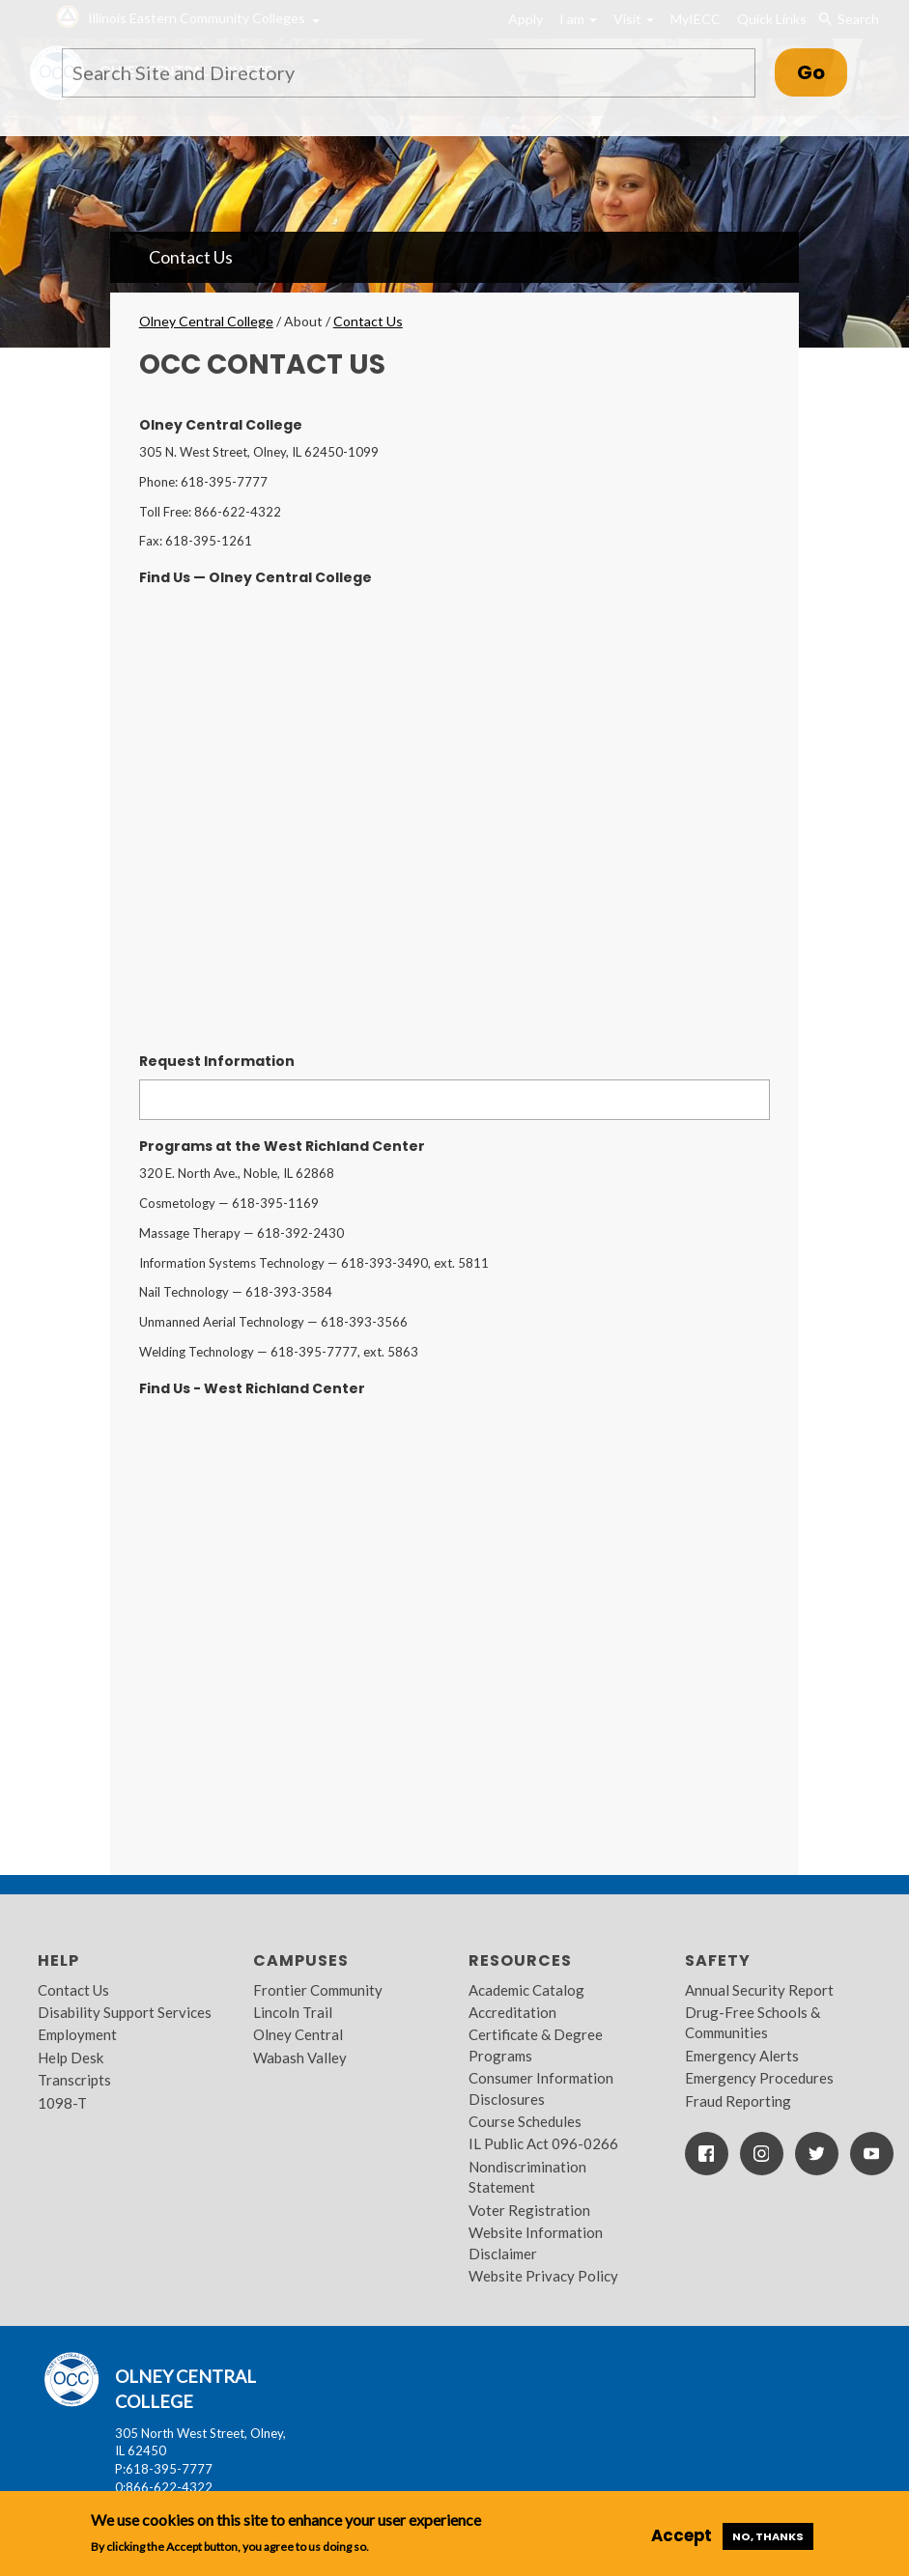  I want to click on Lincoln Trail, so click(292, 2012).